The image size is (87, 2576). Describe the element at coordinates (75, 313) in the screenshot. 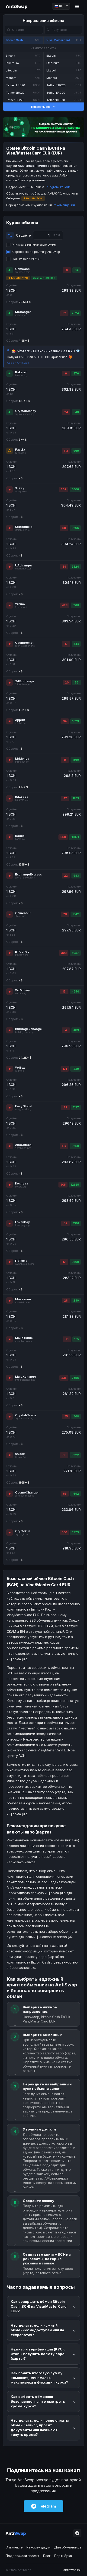

I see `2524` at that location.